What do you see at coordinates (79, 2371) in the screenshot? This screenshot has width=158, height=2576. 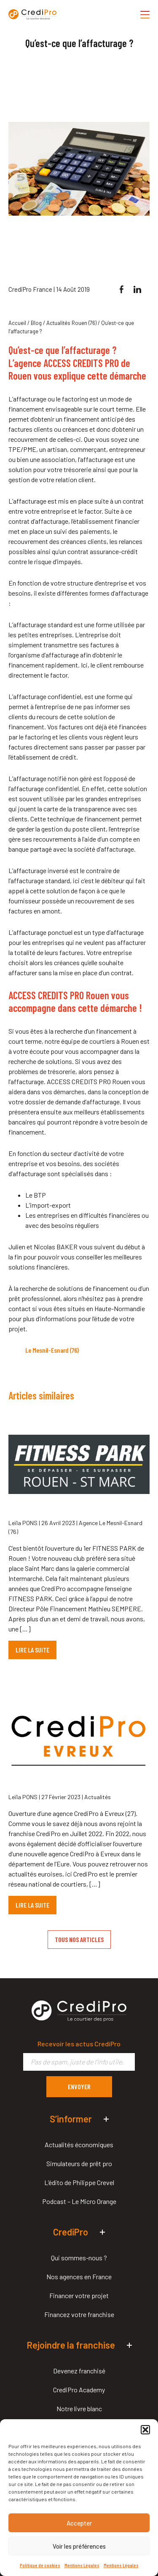 I see `Devenez franchisé` at bounding box center [79, 2371].